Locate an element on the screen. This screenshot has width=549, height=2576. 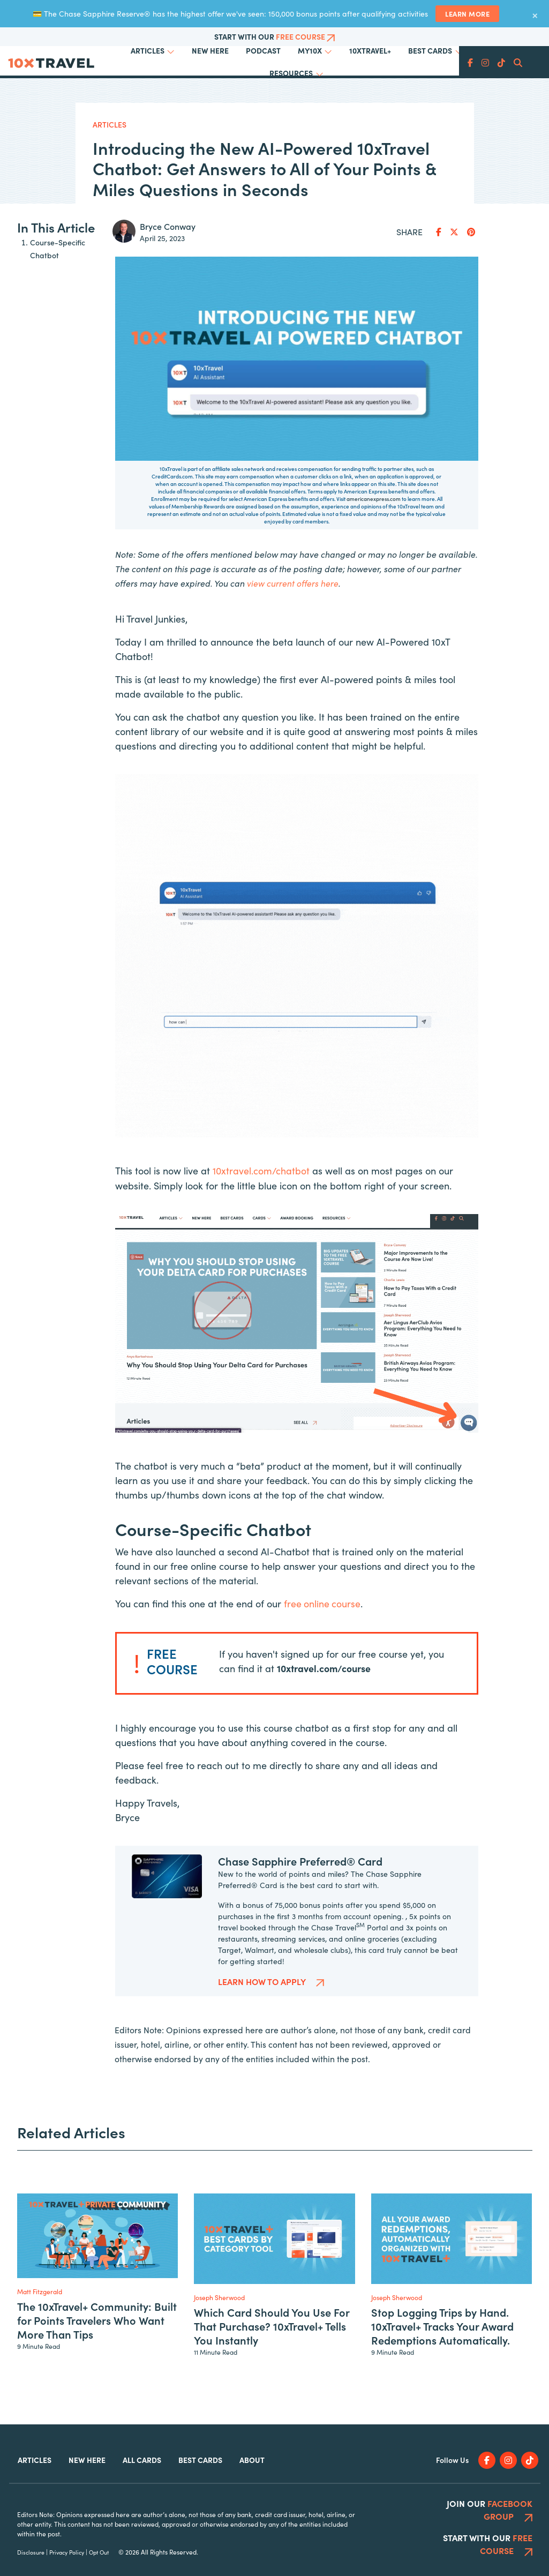
free online course is located at coordinates (323, 1673).